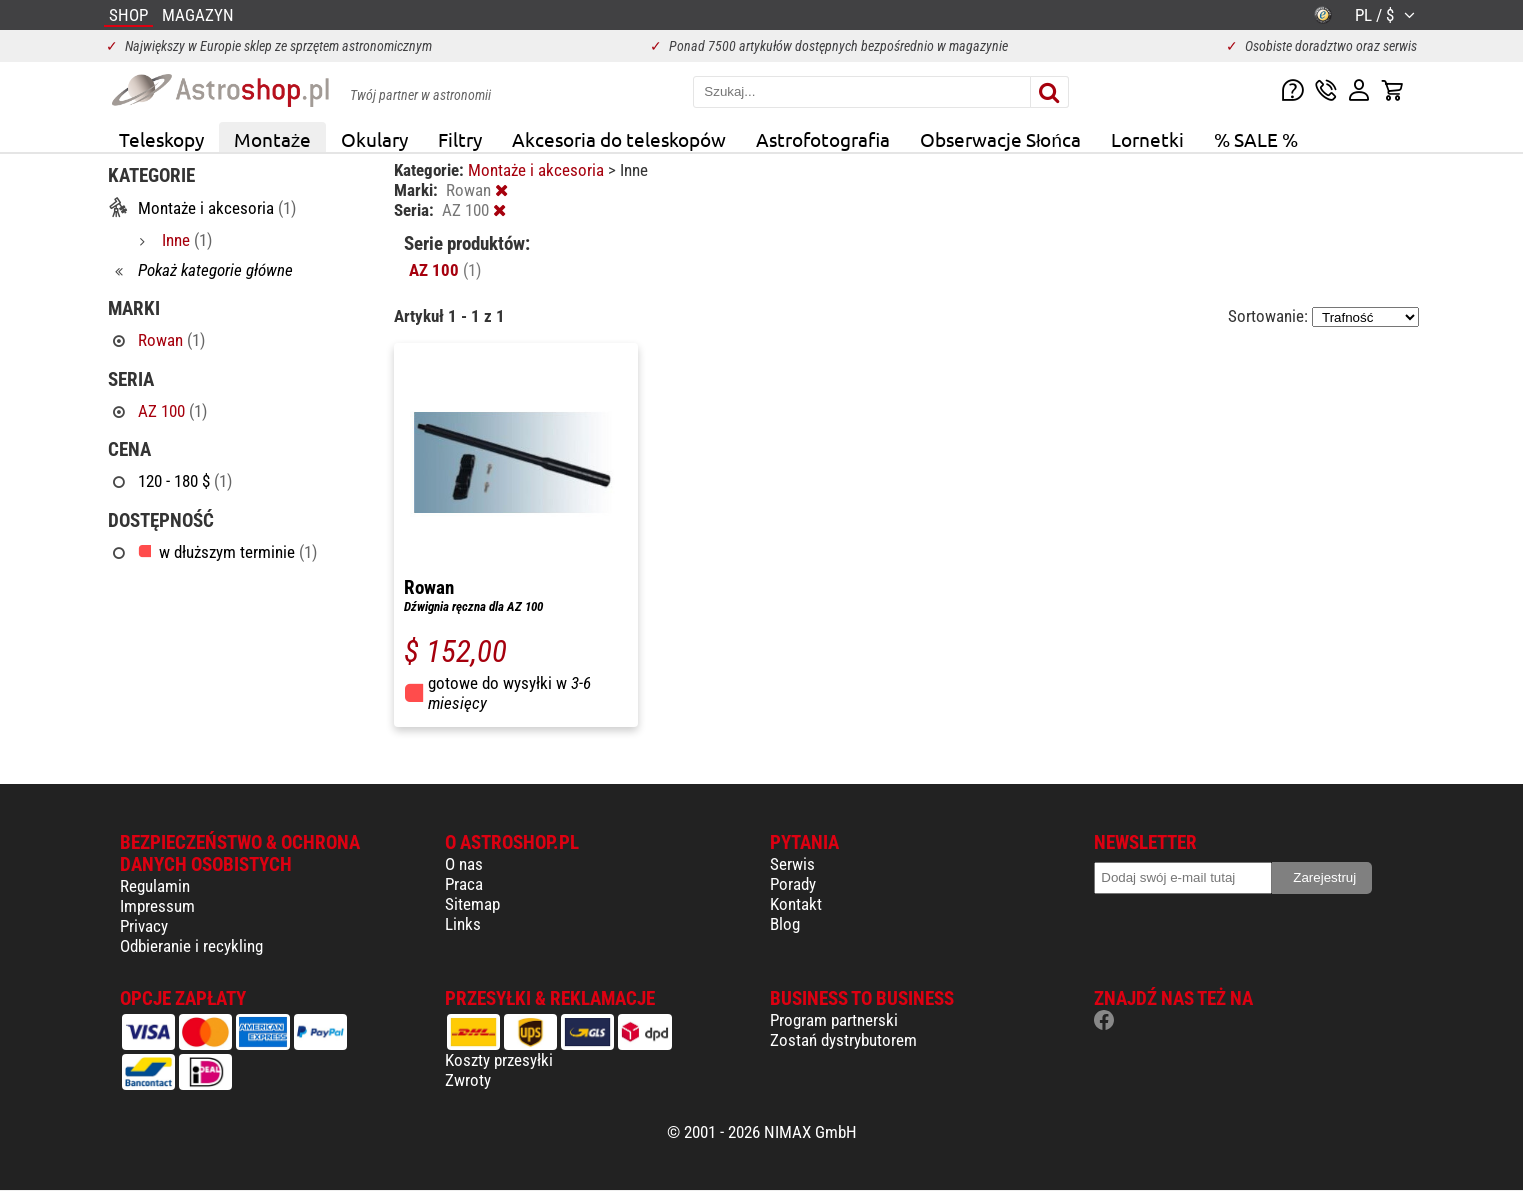 Image resolution: width=1523 pixels, height=1191 pixels. What do you see at coordinates (792, 864) in the screenshot?
I see `Serwis` at bounding box center [792, 864].